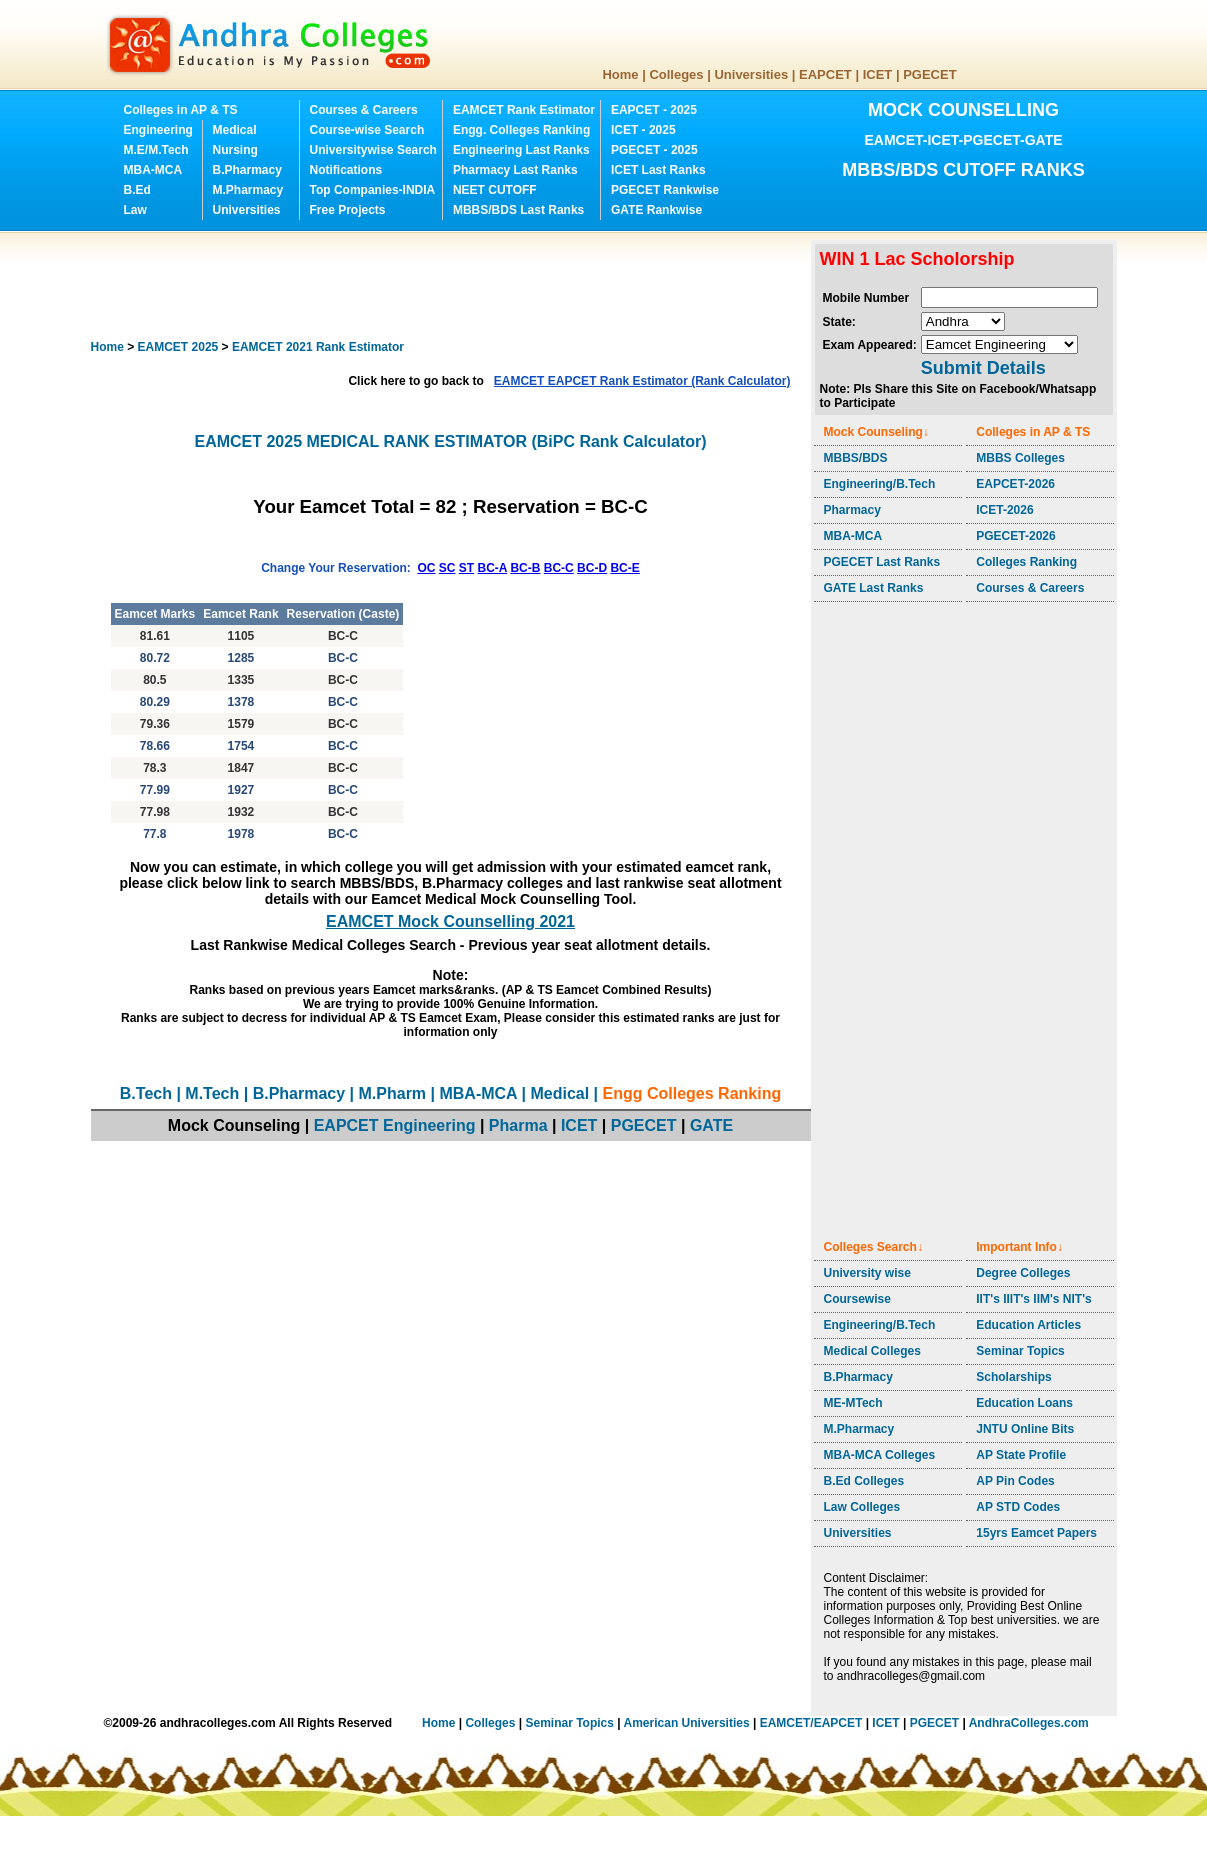 The image size is (1207, 1866). I want to click on AndhraColleges.com, so click(1029, 1723).